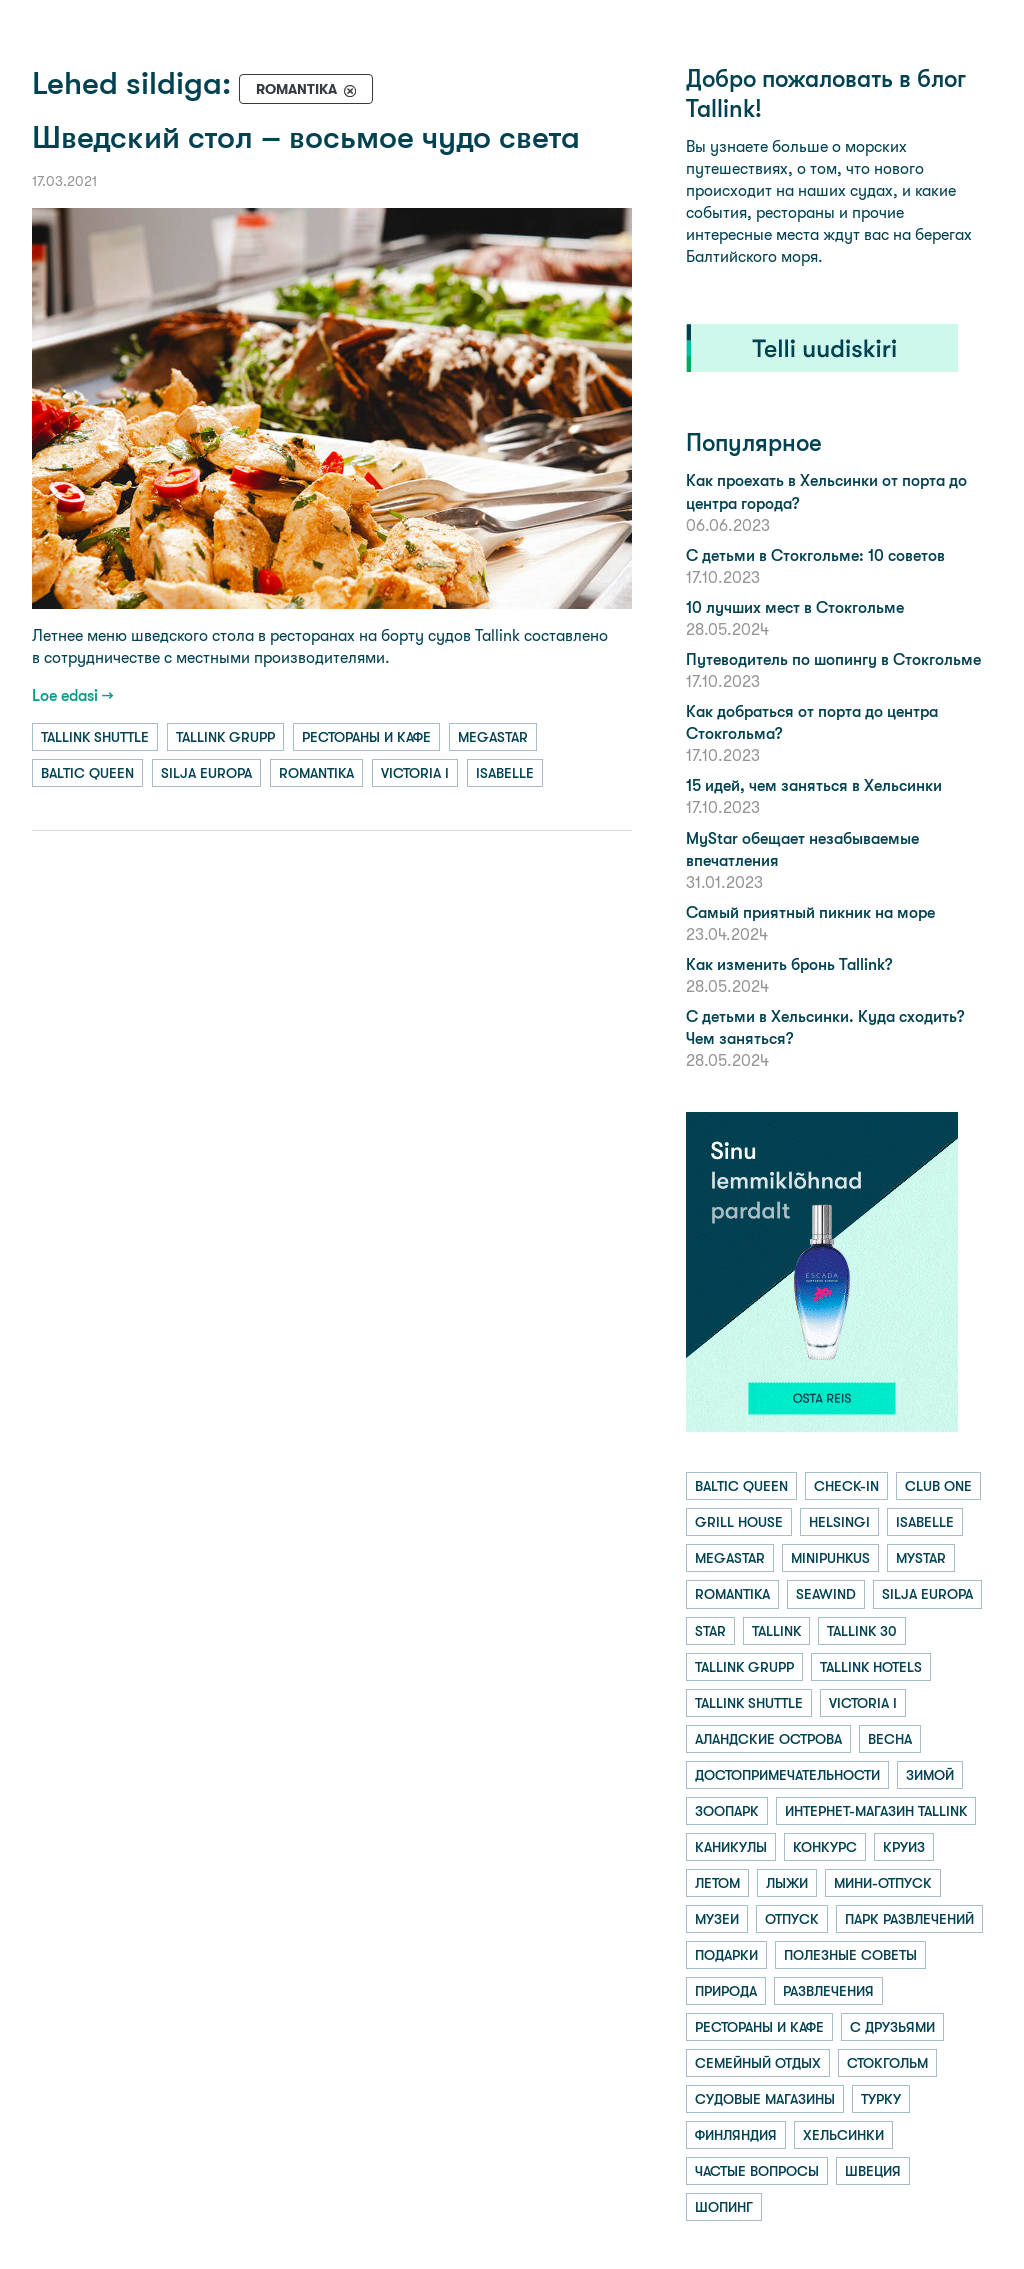  What do you see at coordinates (890, 1739) in the screenshot?
I see `весна` at bounding box center [890, 1739].